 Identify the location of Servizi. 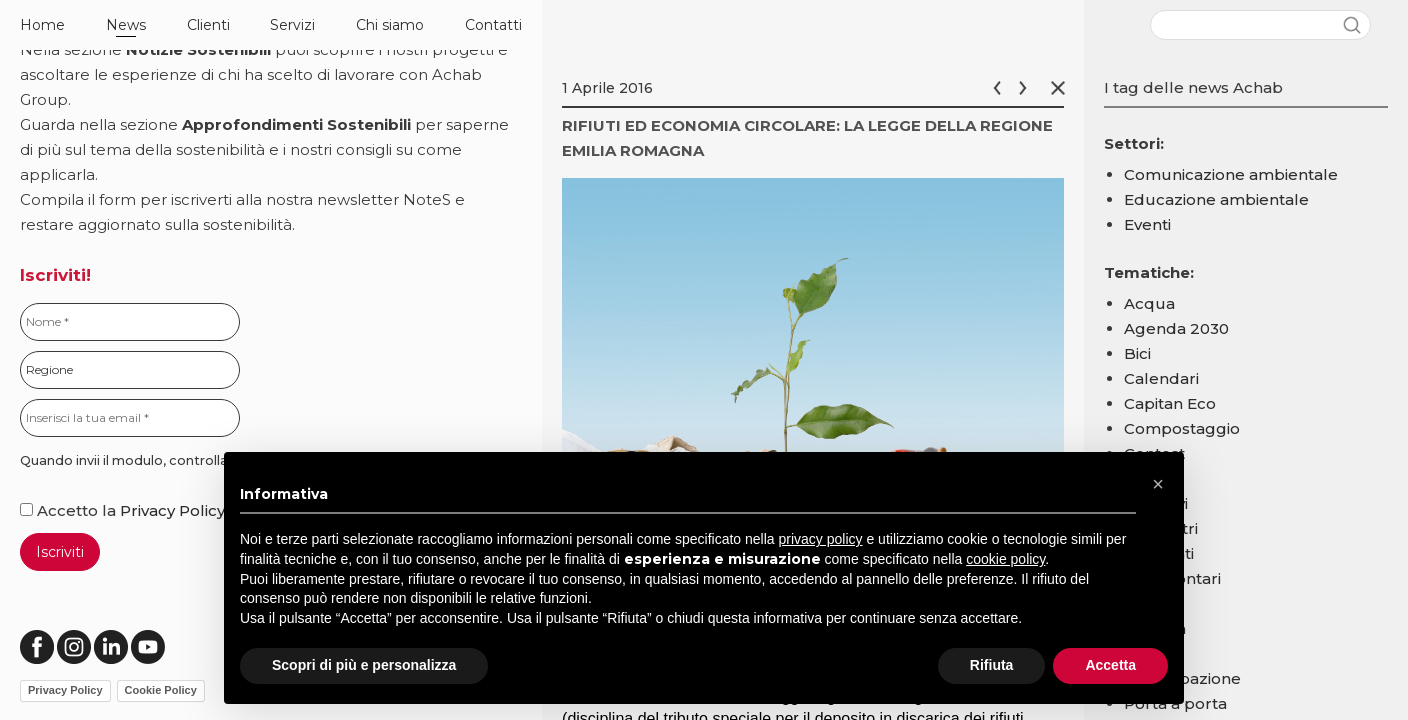
(292, 25).